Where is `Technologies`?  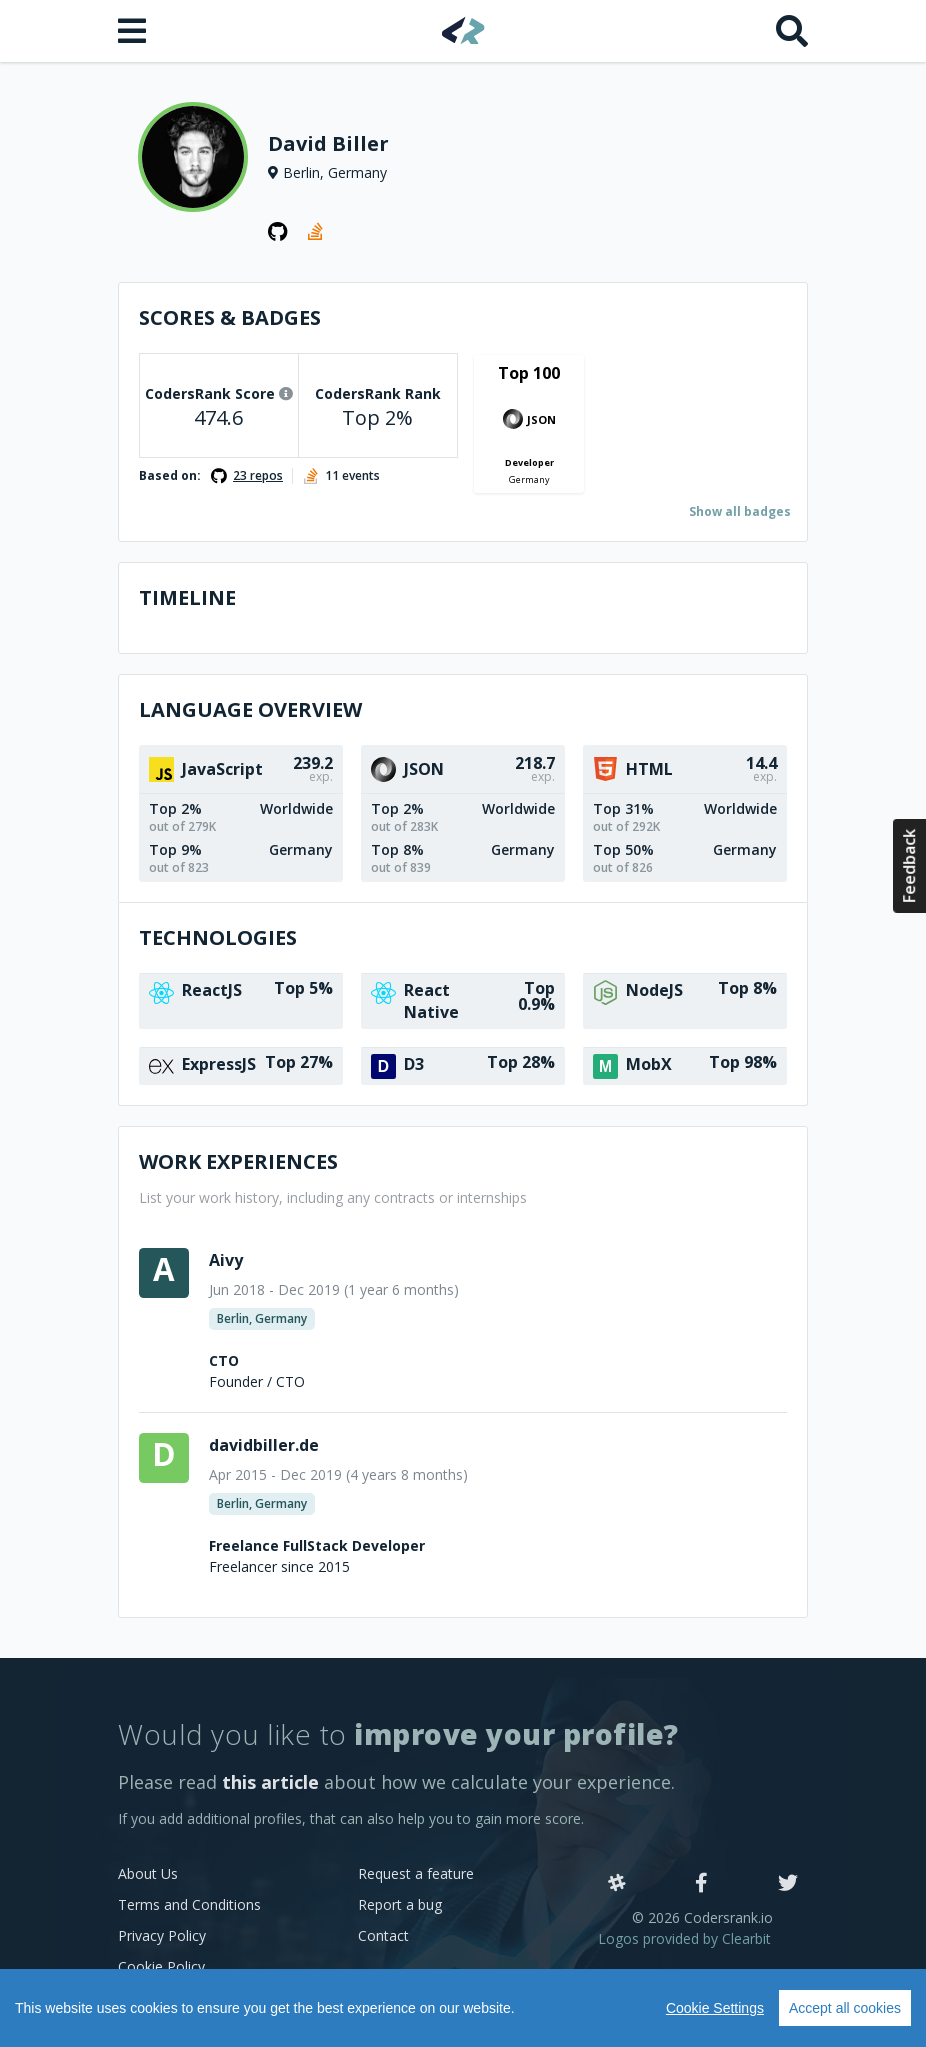
Technologies is located at coordinates (218, 937).